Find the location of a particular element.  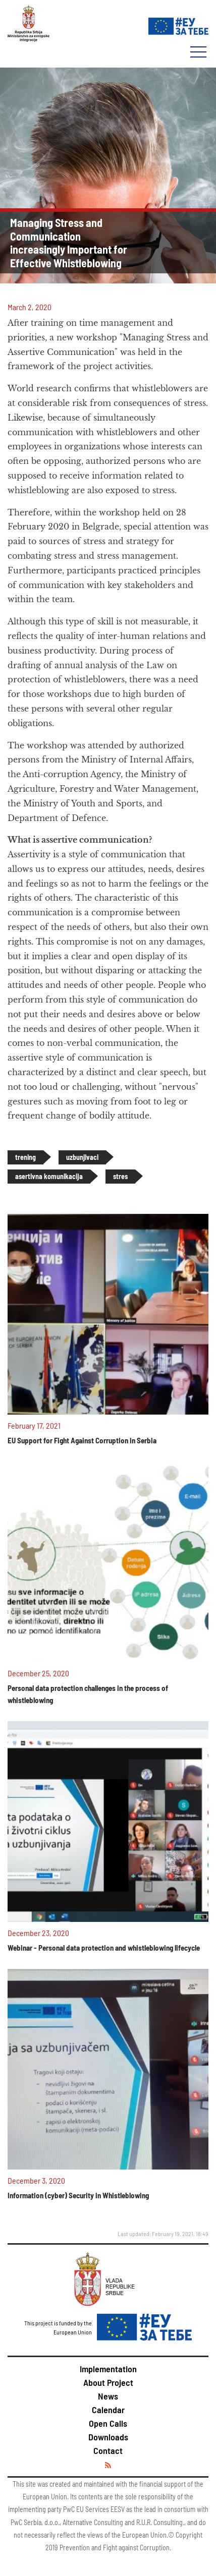

asertivna komunikacija is located at coordinates (49, 1176).